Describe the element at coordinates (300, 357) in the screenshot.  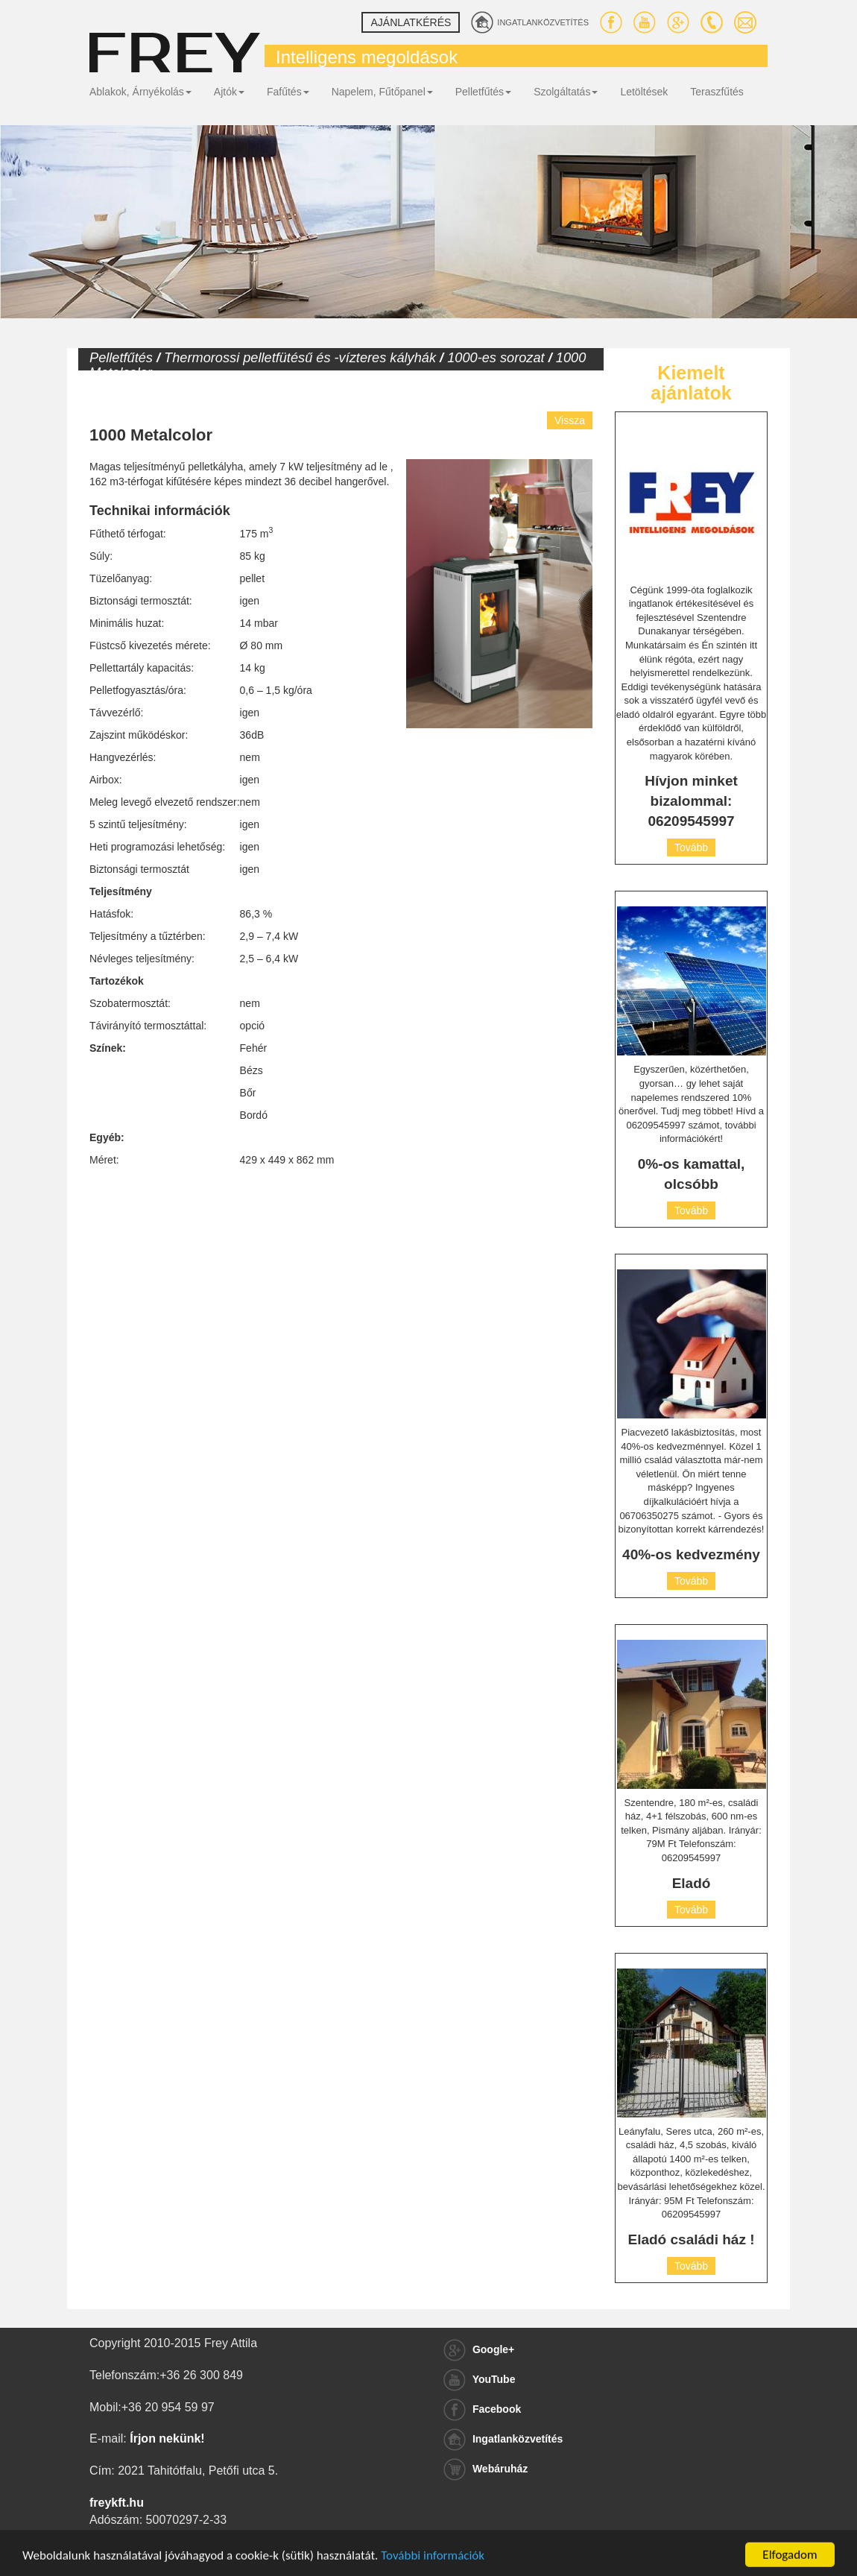
I see `Thermorossi pelletfütésű és -vízteres kályhák` at that location.